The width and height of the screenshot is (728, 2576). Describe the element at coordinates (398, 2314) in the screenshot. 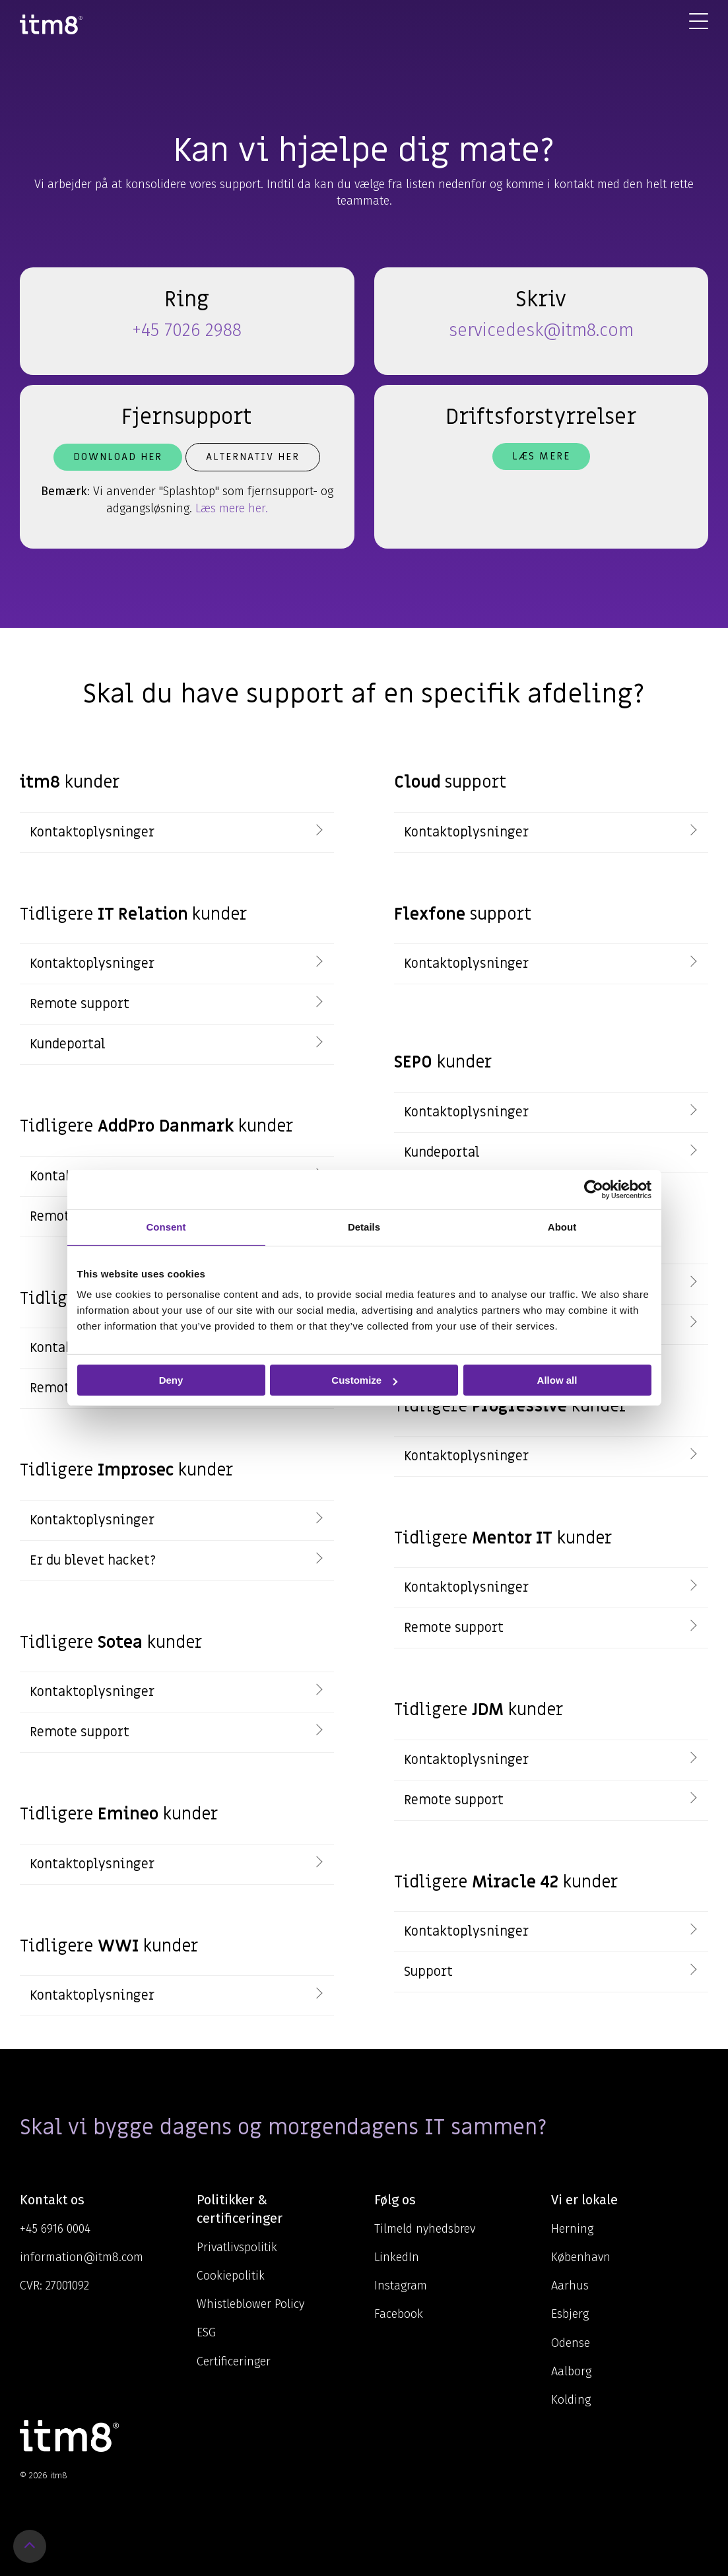

I see `Facebook` at that location.